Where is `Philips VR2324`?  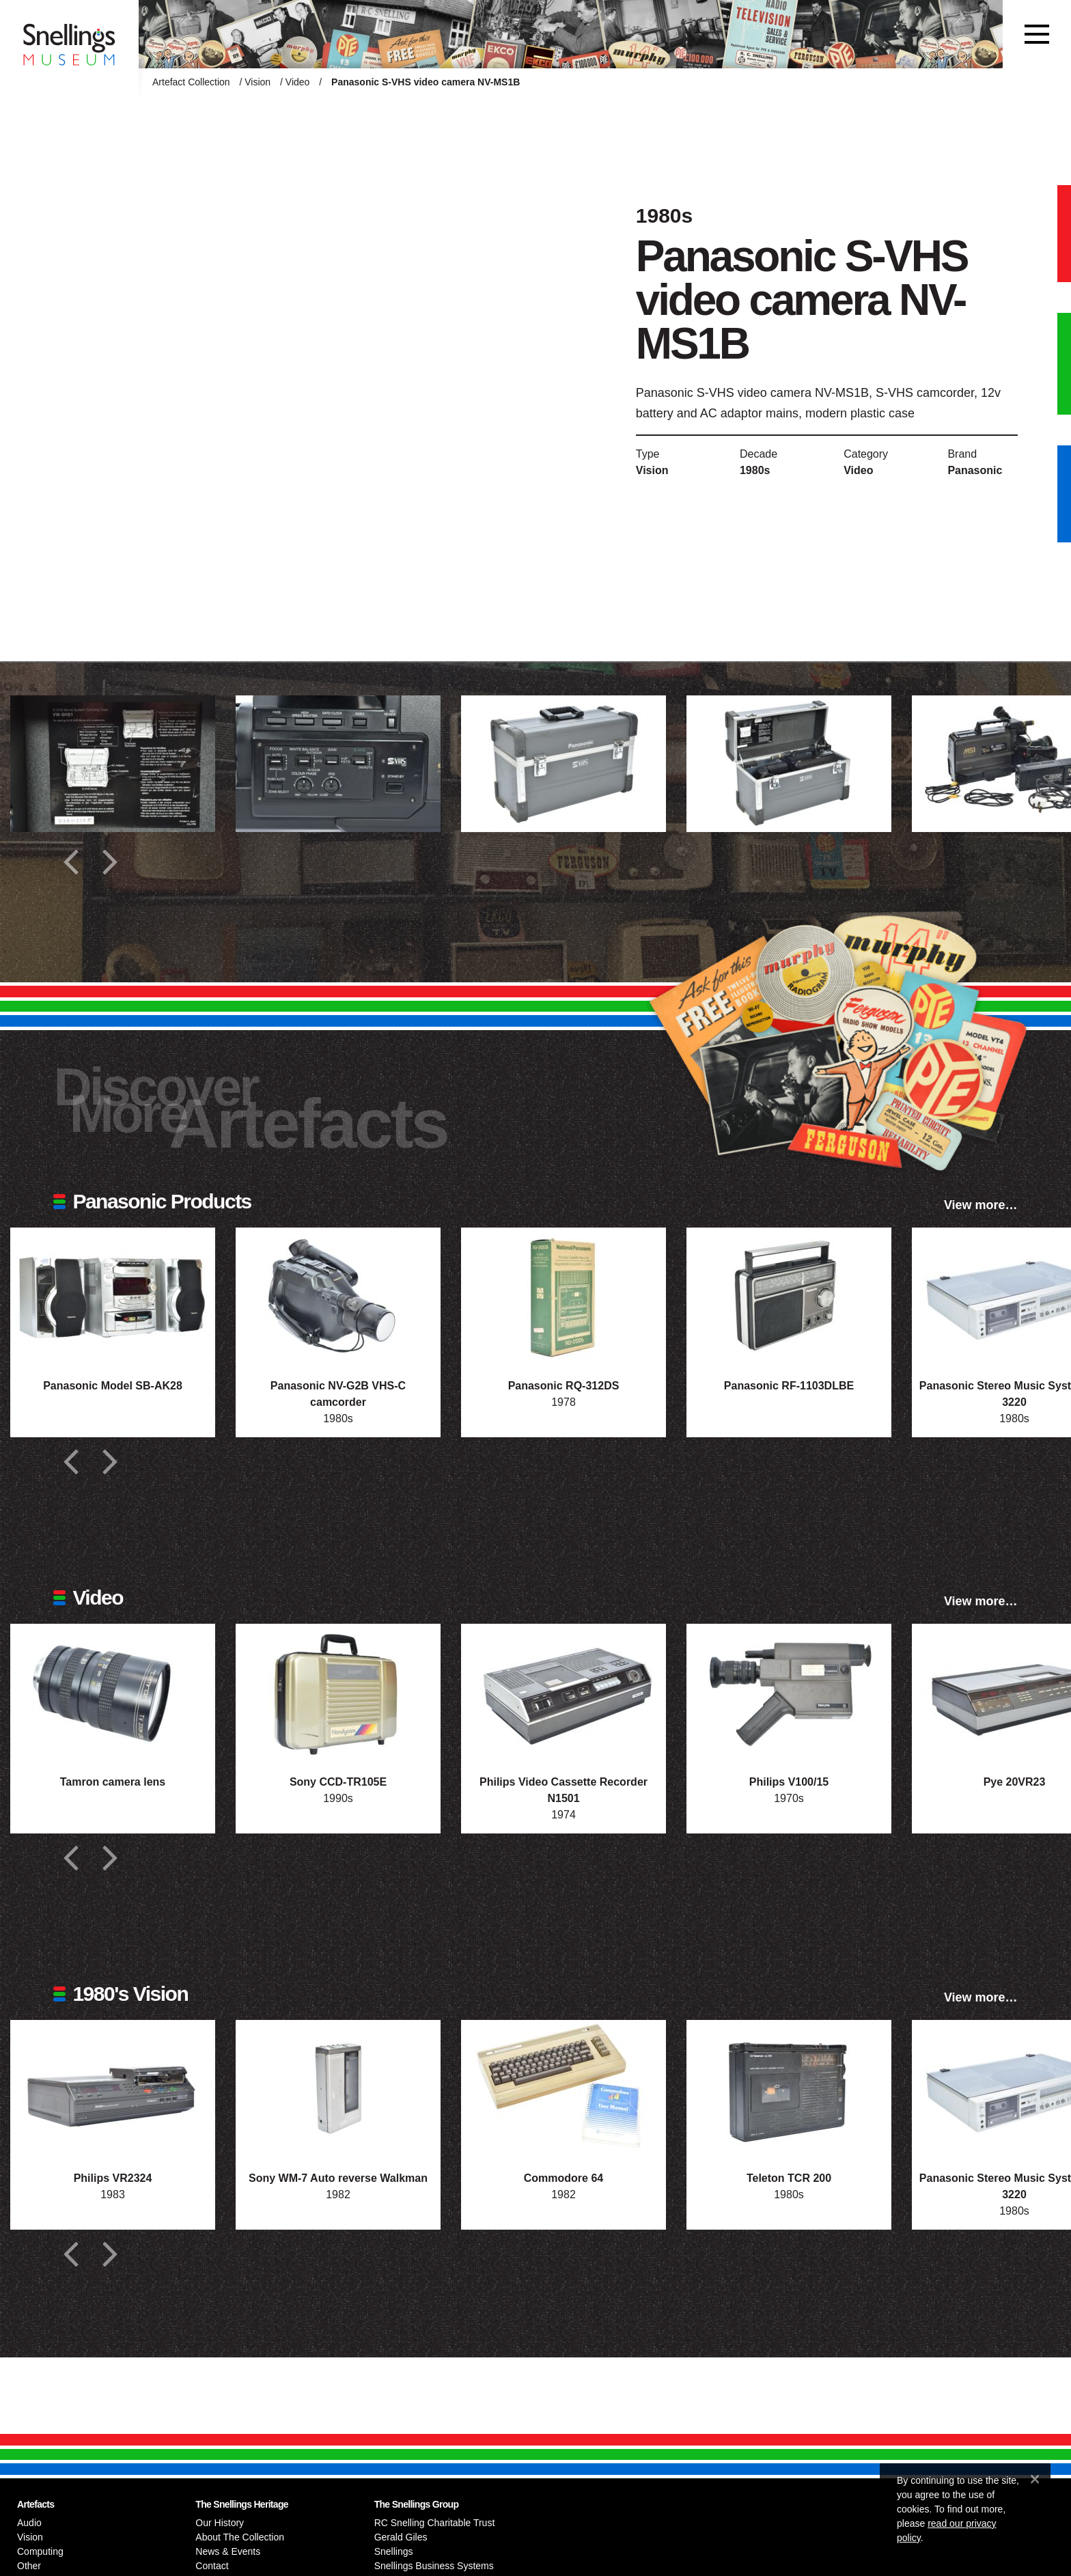 Philips VR2324 is located at coordinates (113, 2178).